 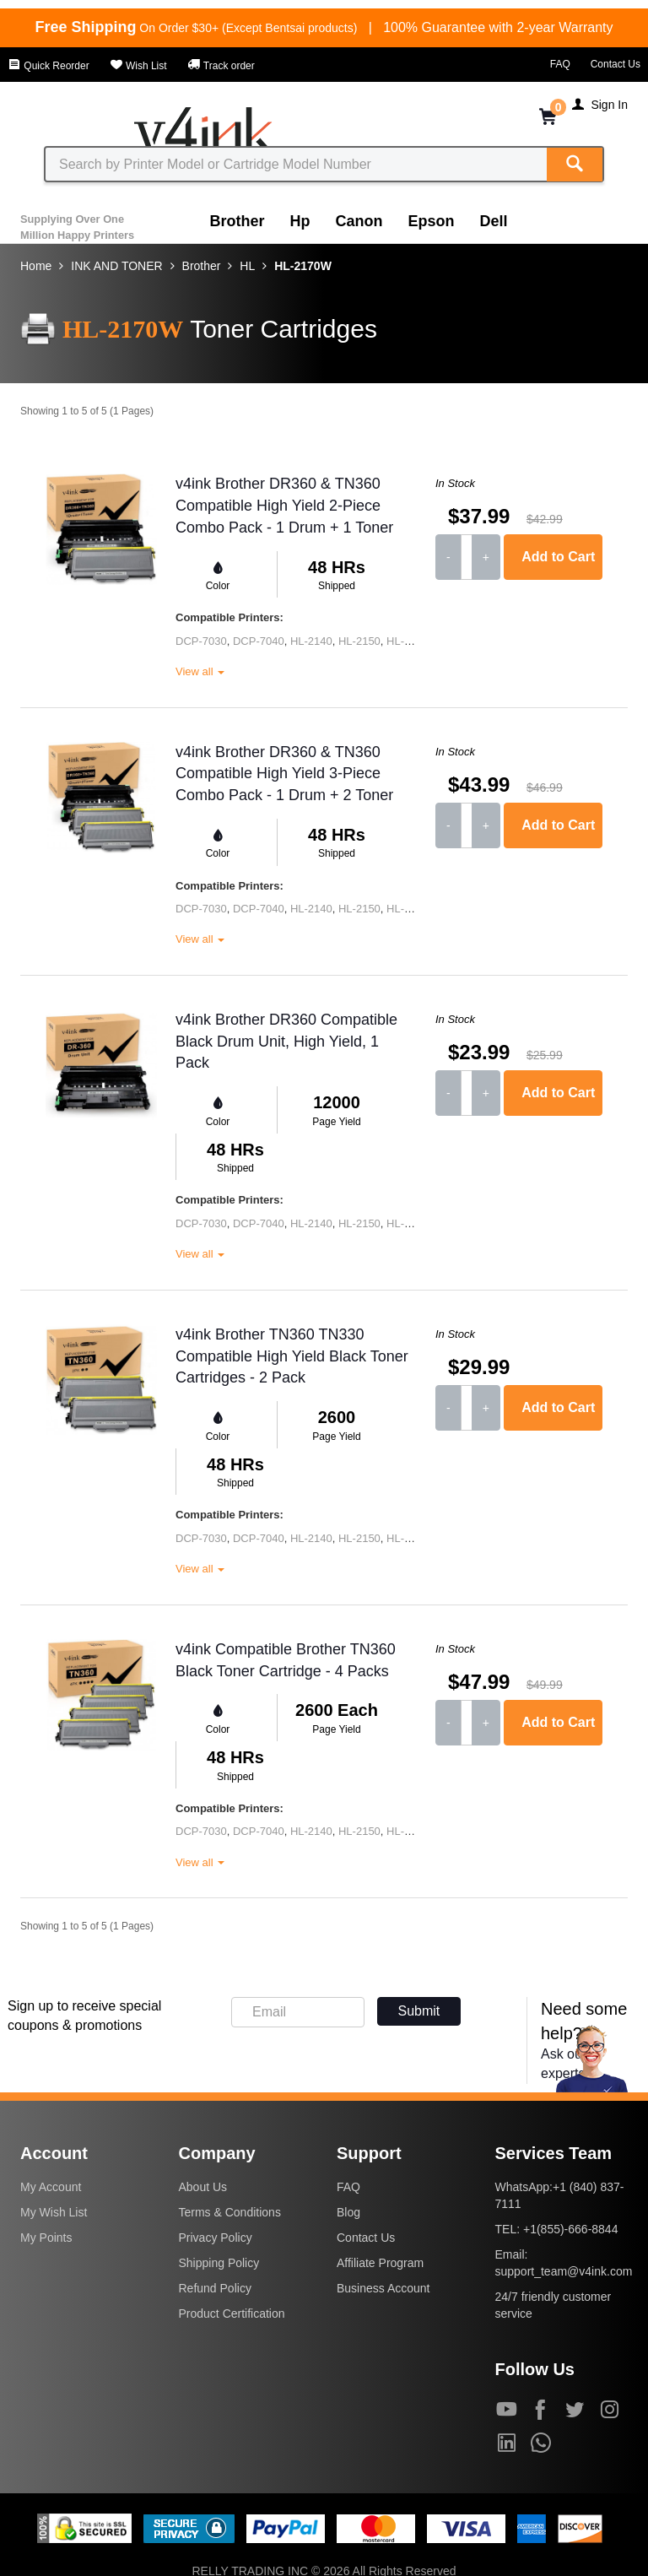 What do you see at coordinates (230, 2212) in the screenshot?
I see `Terms & Conditions` at bounding box center [230, 2212].